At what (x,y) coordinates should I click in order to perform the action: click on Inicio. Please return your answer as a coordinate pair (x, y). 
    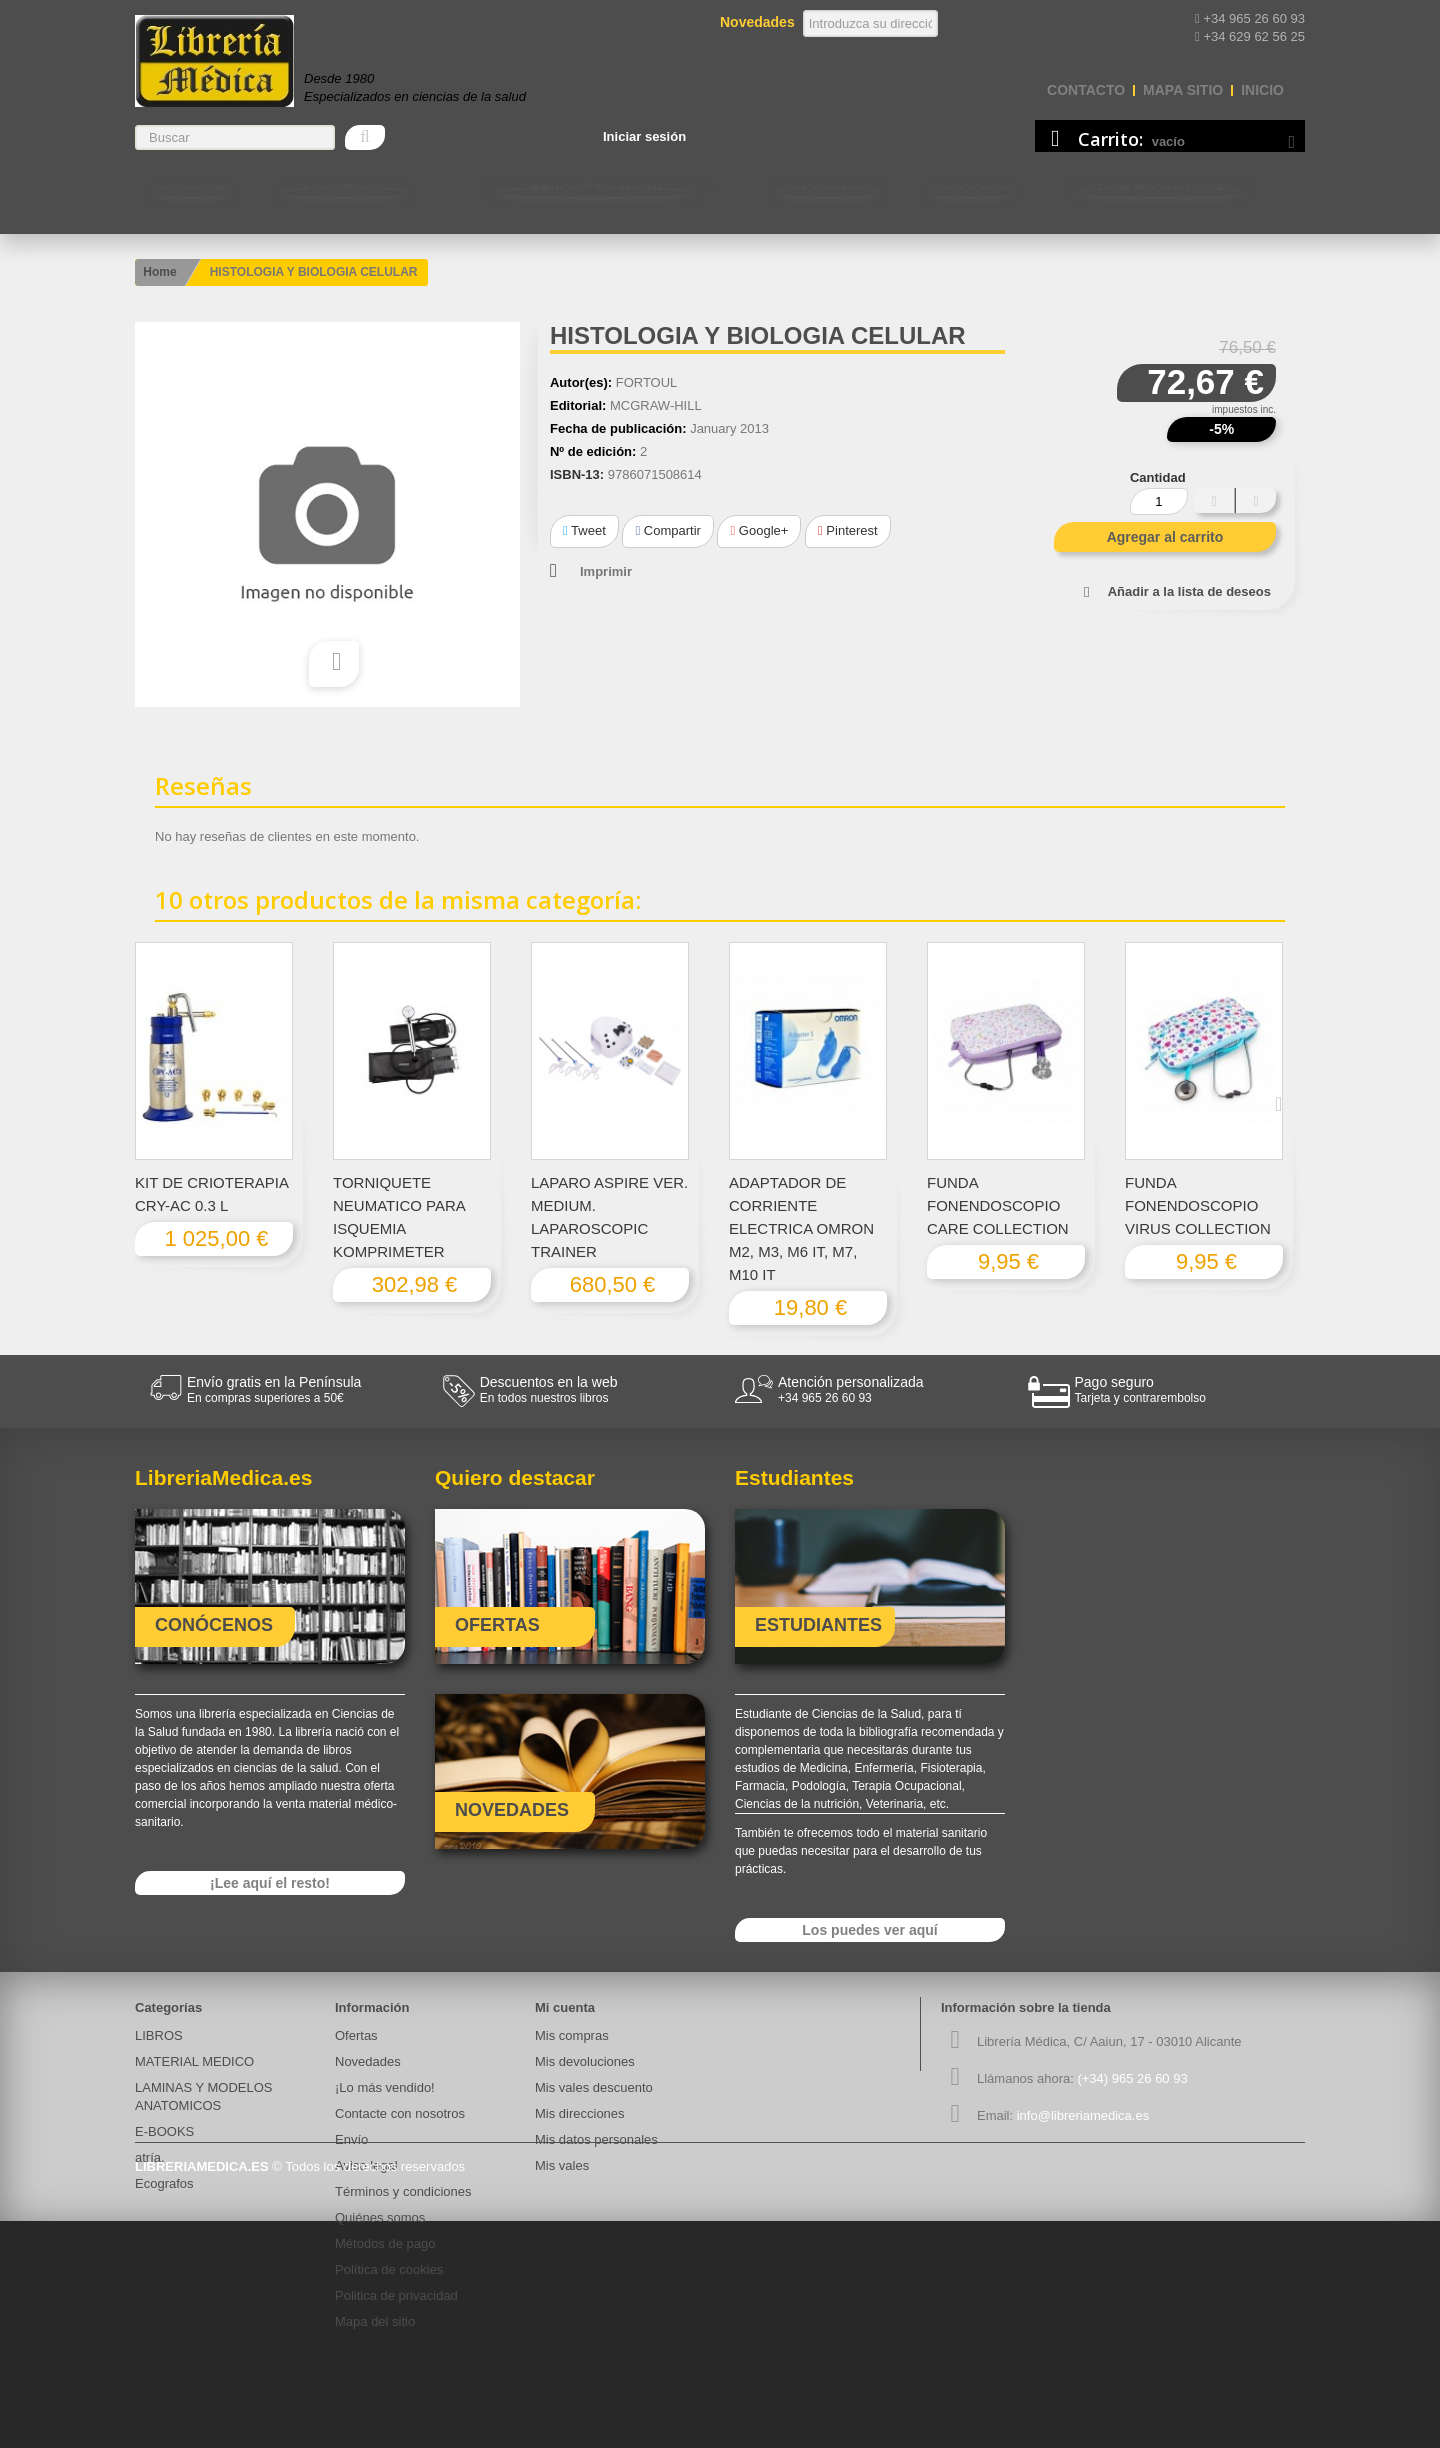
    Looking at the image, I should click on (1262, 90).